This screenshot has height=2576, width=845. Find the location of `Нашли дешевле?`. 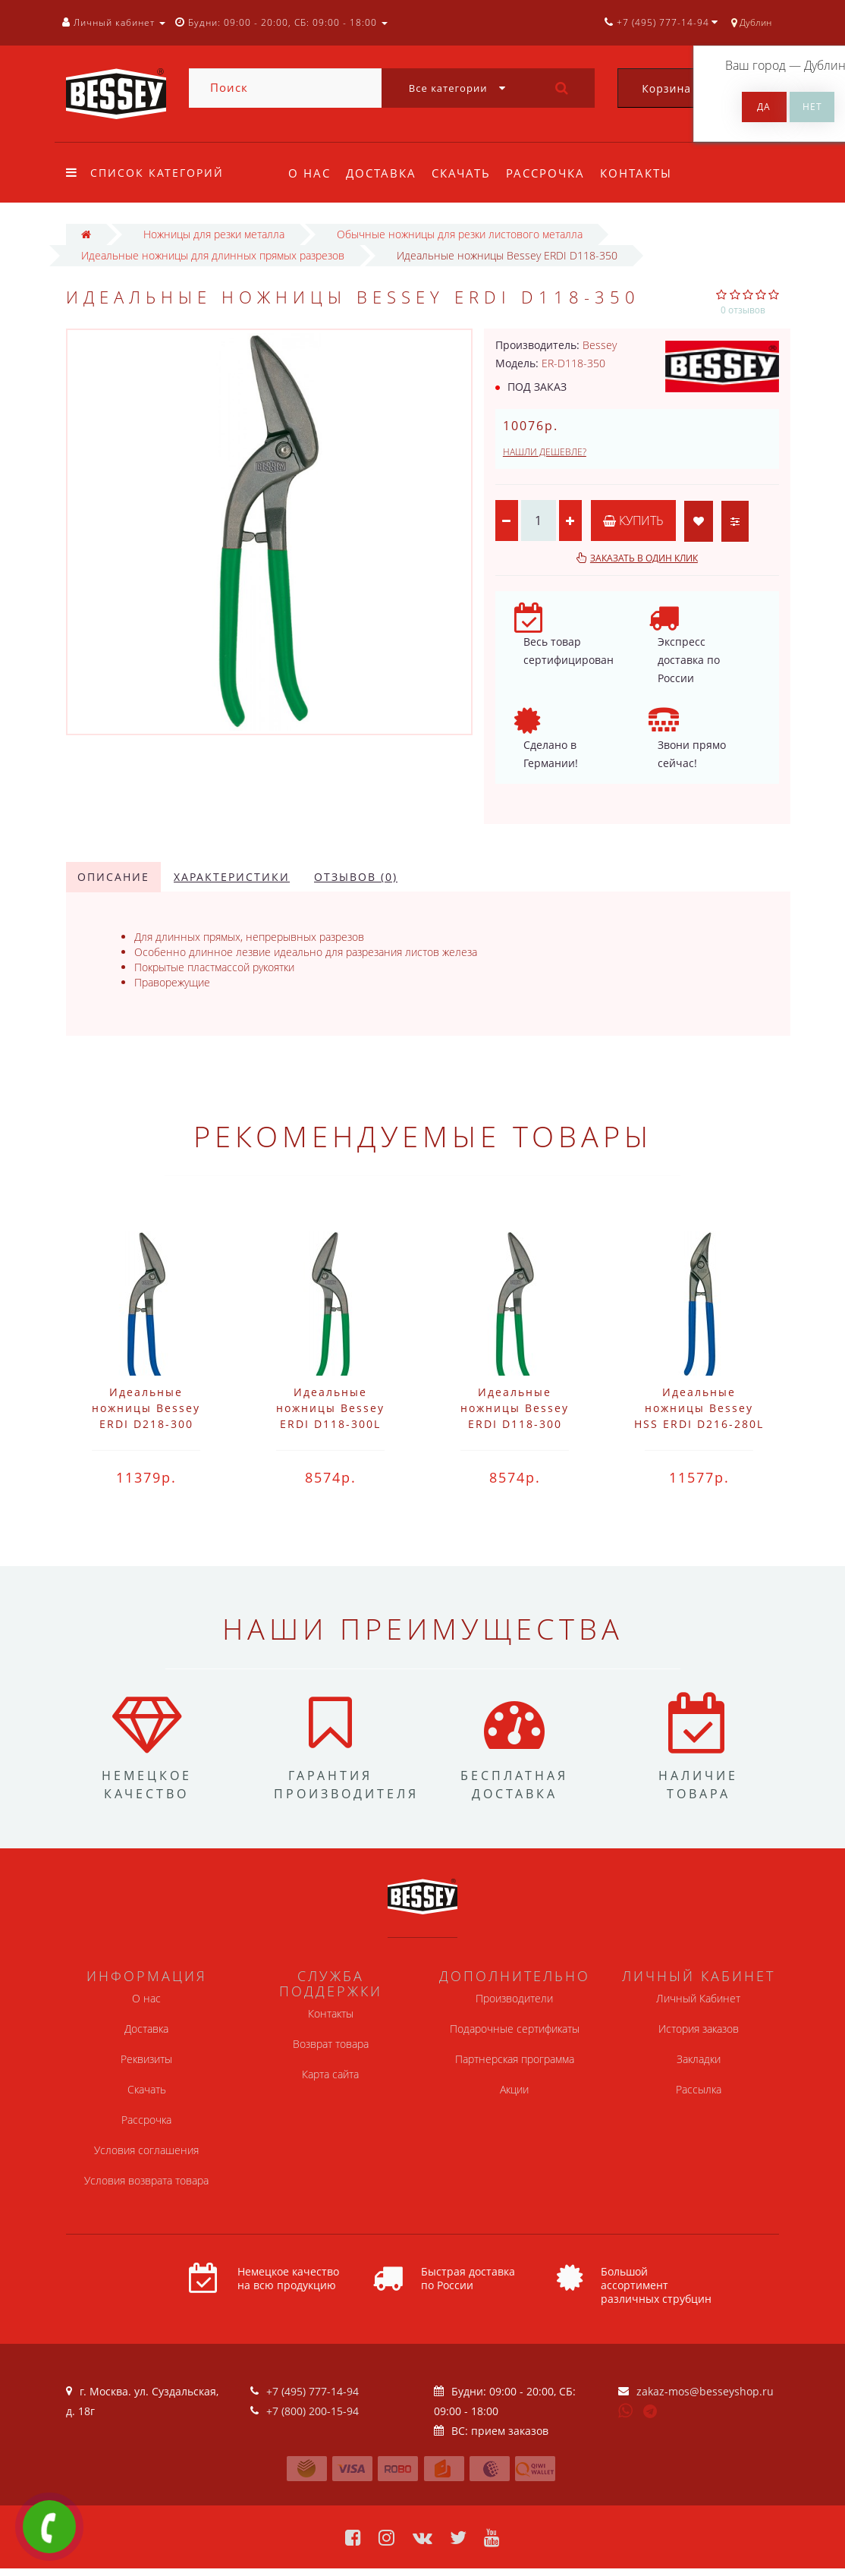

Нашли дешевле? is located at coordinates (544, 451).